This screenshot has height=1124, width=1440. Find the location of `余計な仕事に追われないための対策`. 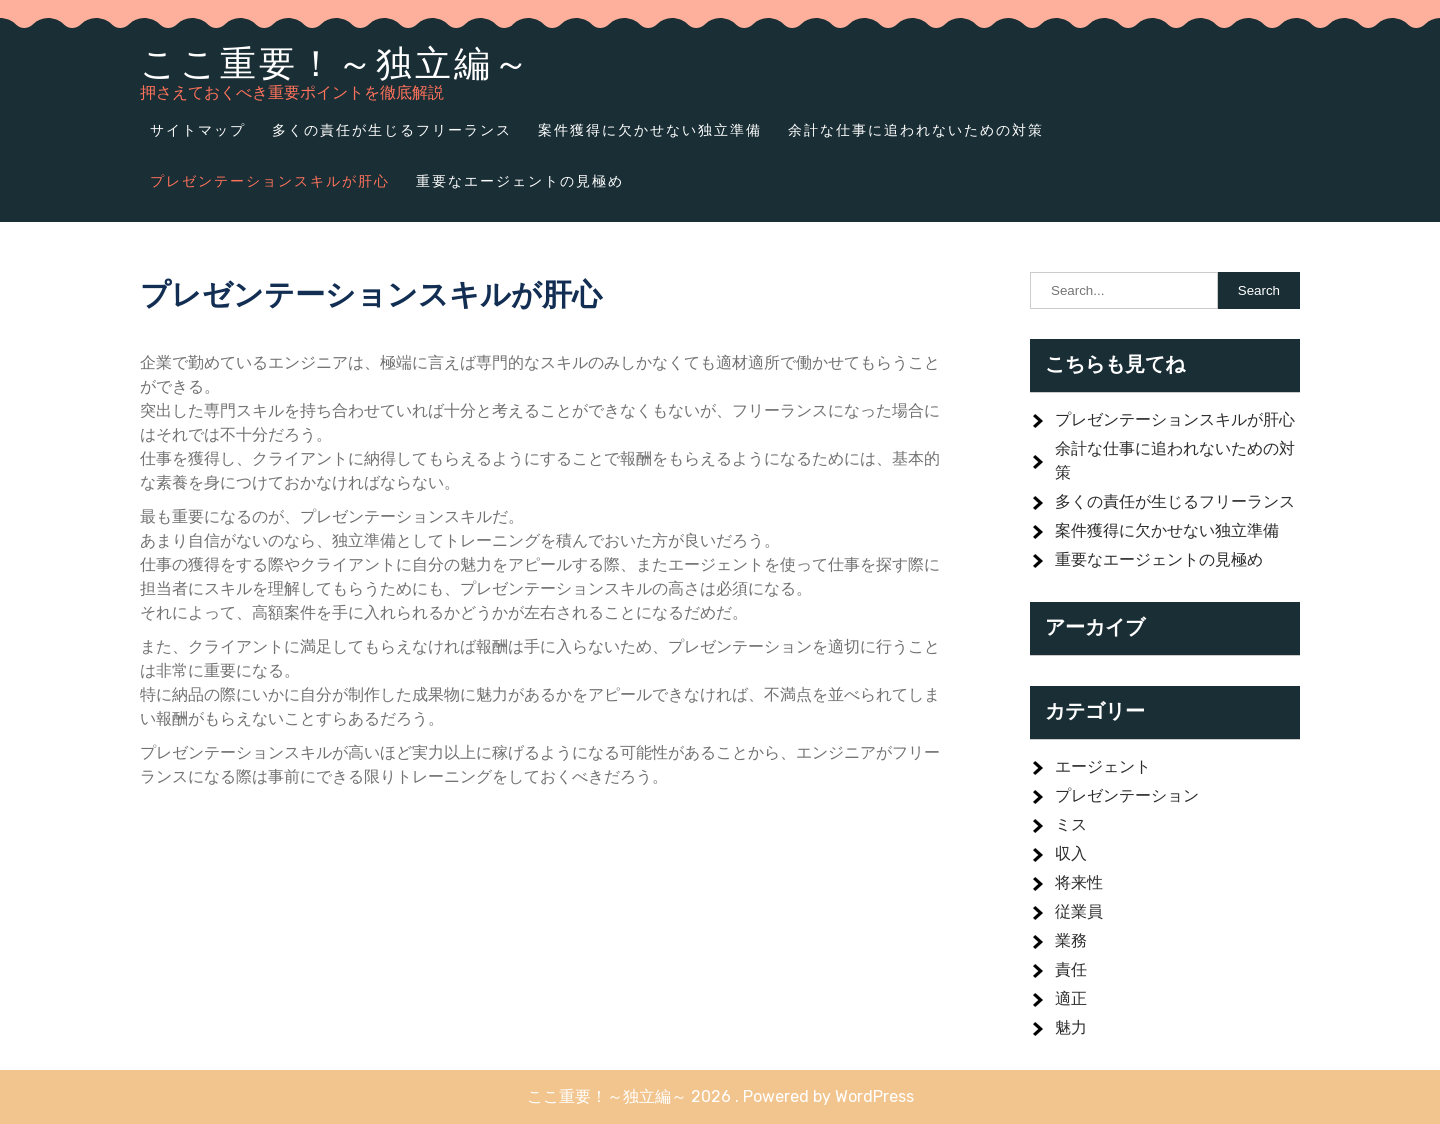

余計な仕事に追われないための対策 is located at coordinates (916, 130).